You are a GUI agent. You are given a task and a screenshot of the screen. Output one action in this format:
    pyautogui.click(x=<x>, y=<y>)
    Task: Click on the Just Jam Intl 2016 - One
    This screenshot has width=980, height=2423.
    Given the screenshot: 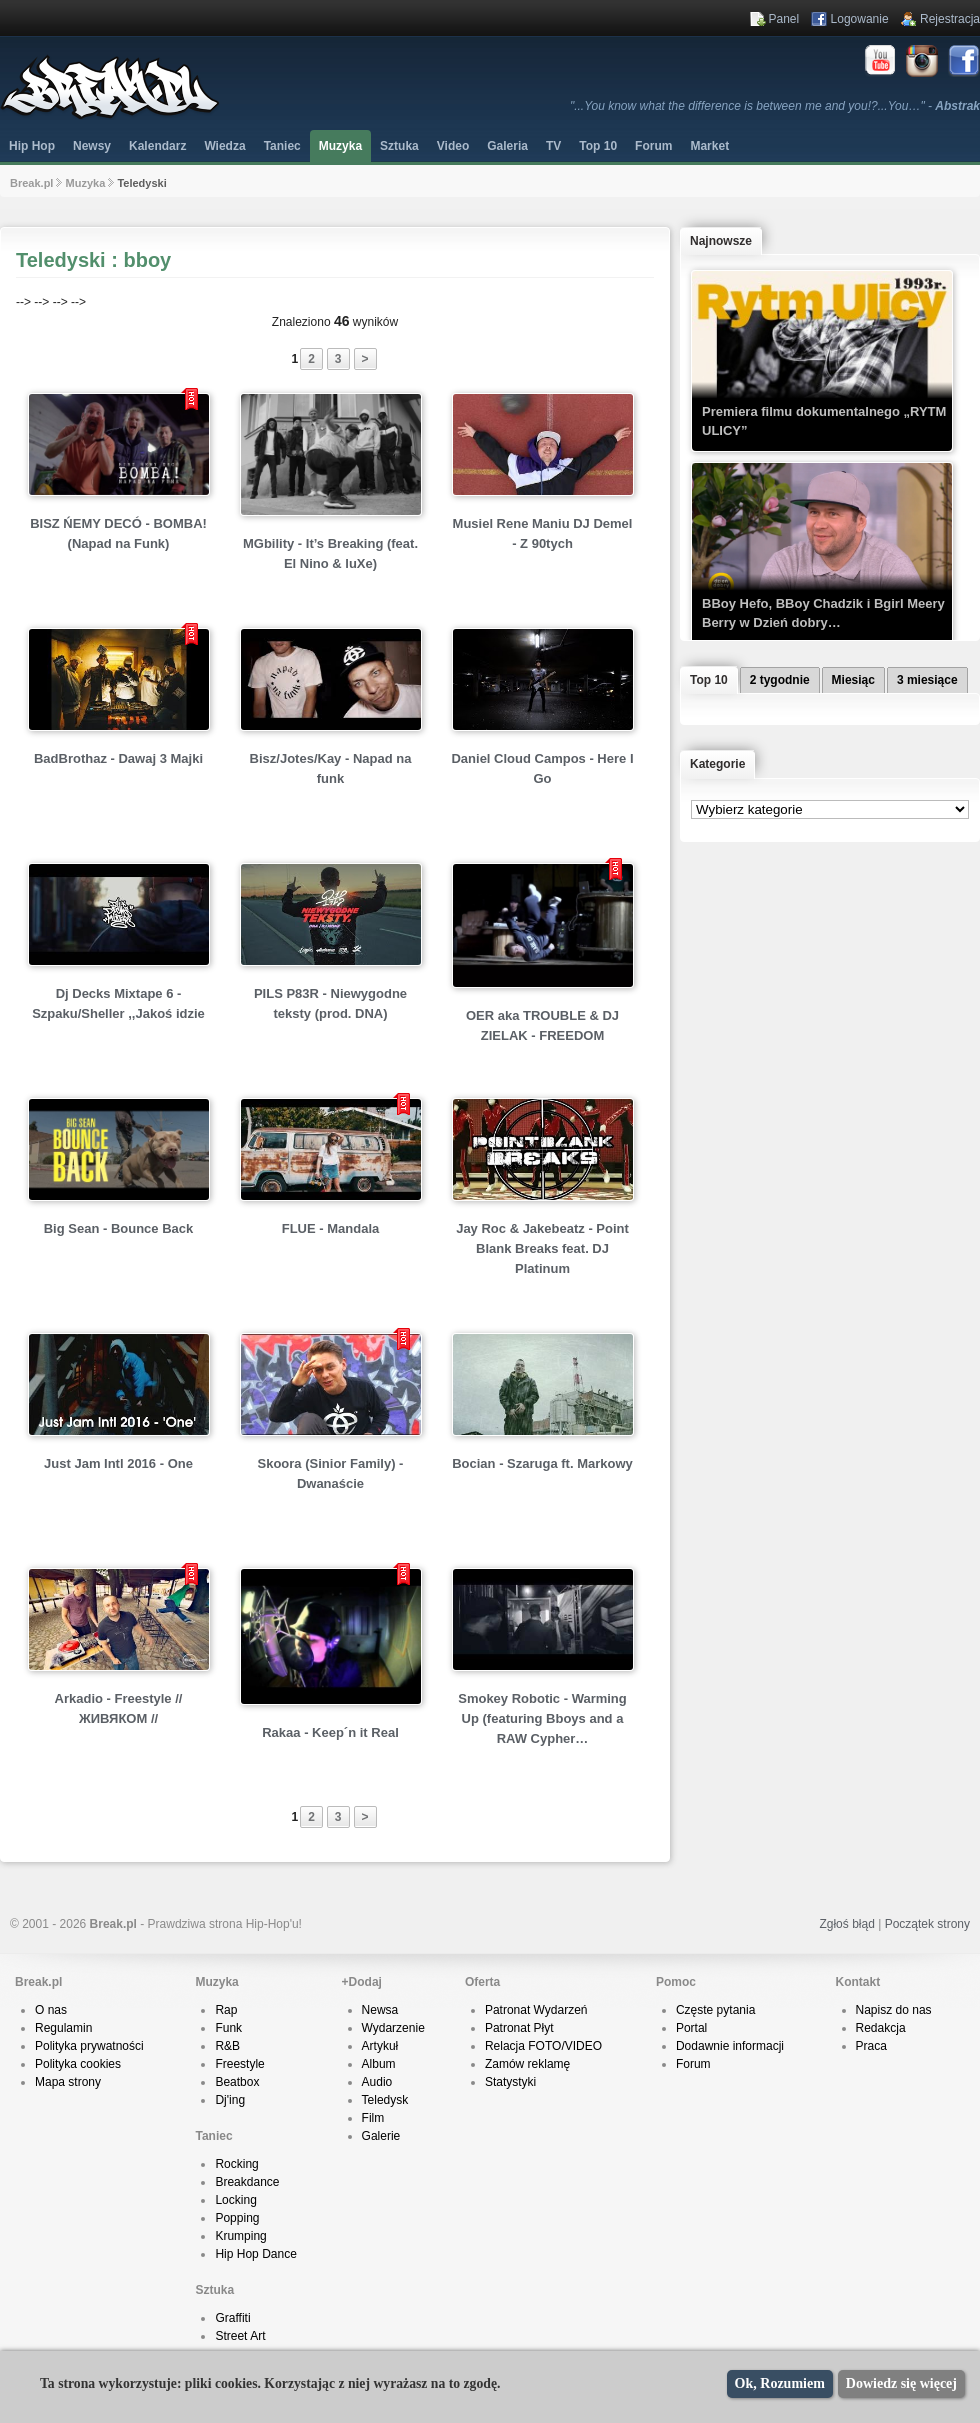 What is the action you would take?
    pyautogui.click(x=118, y=1463)
    